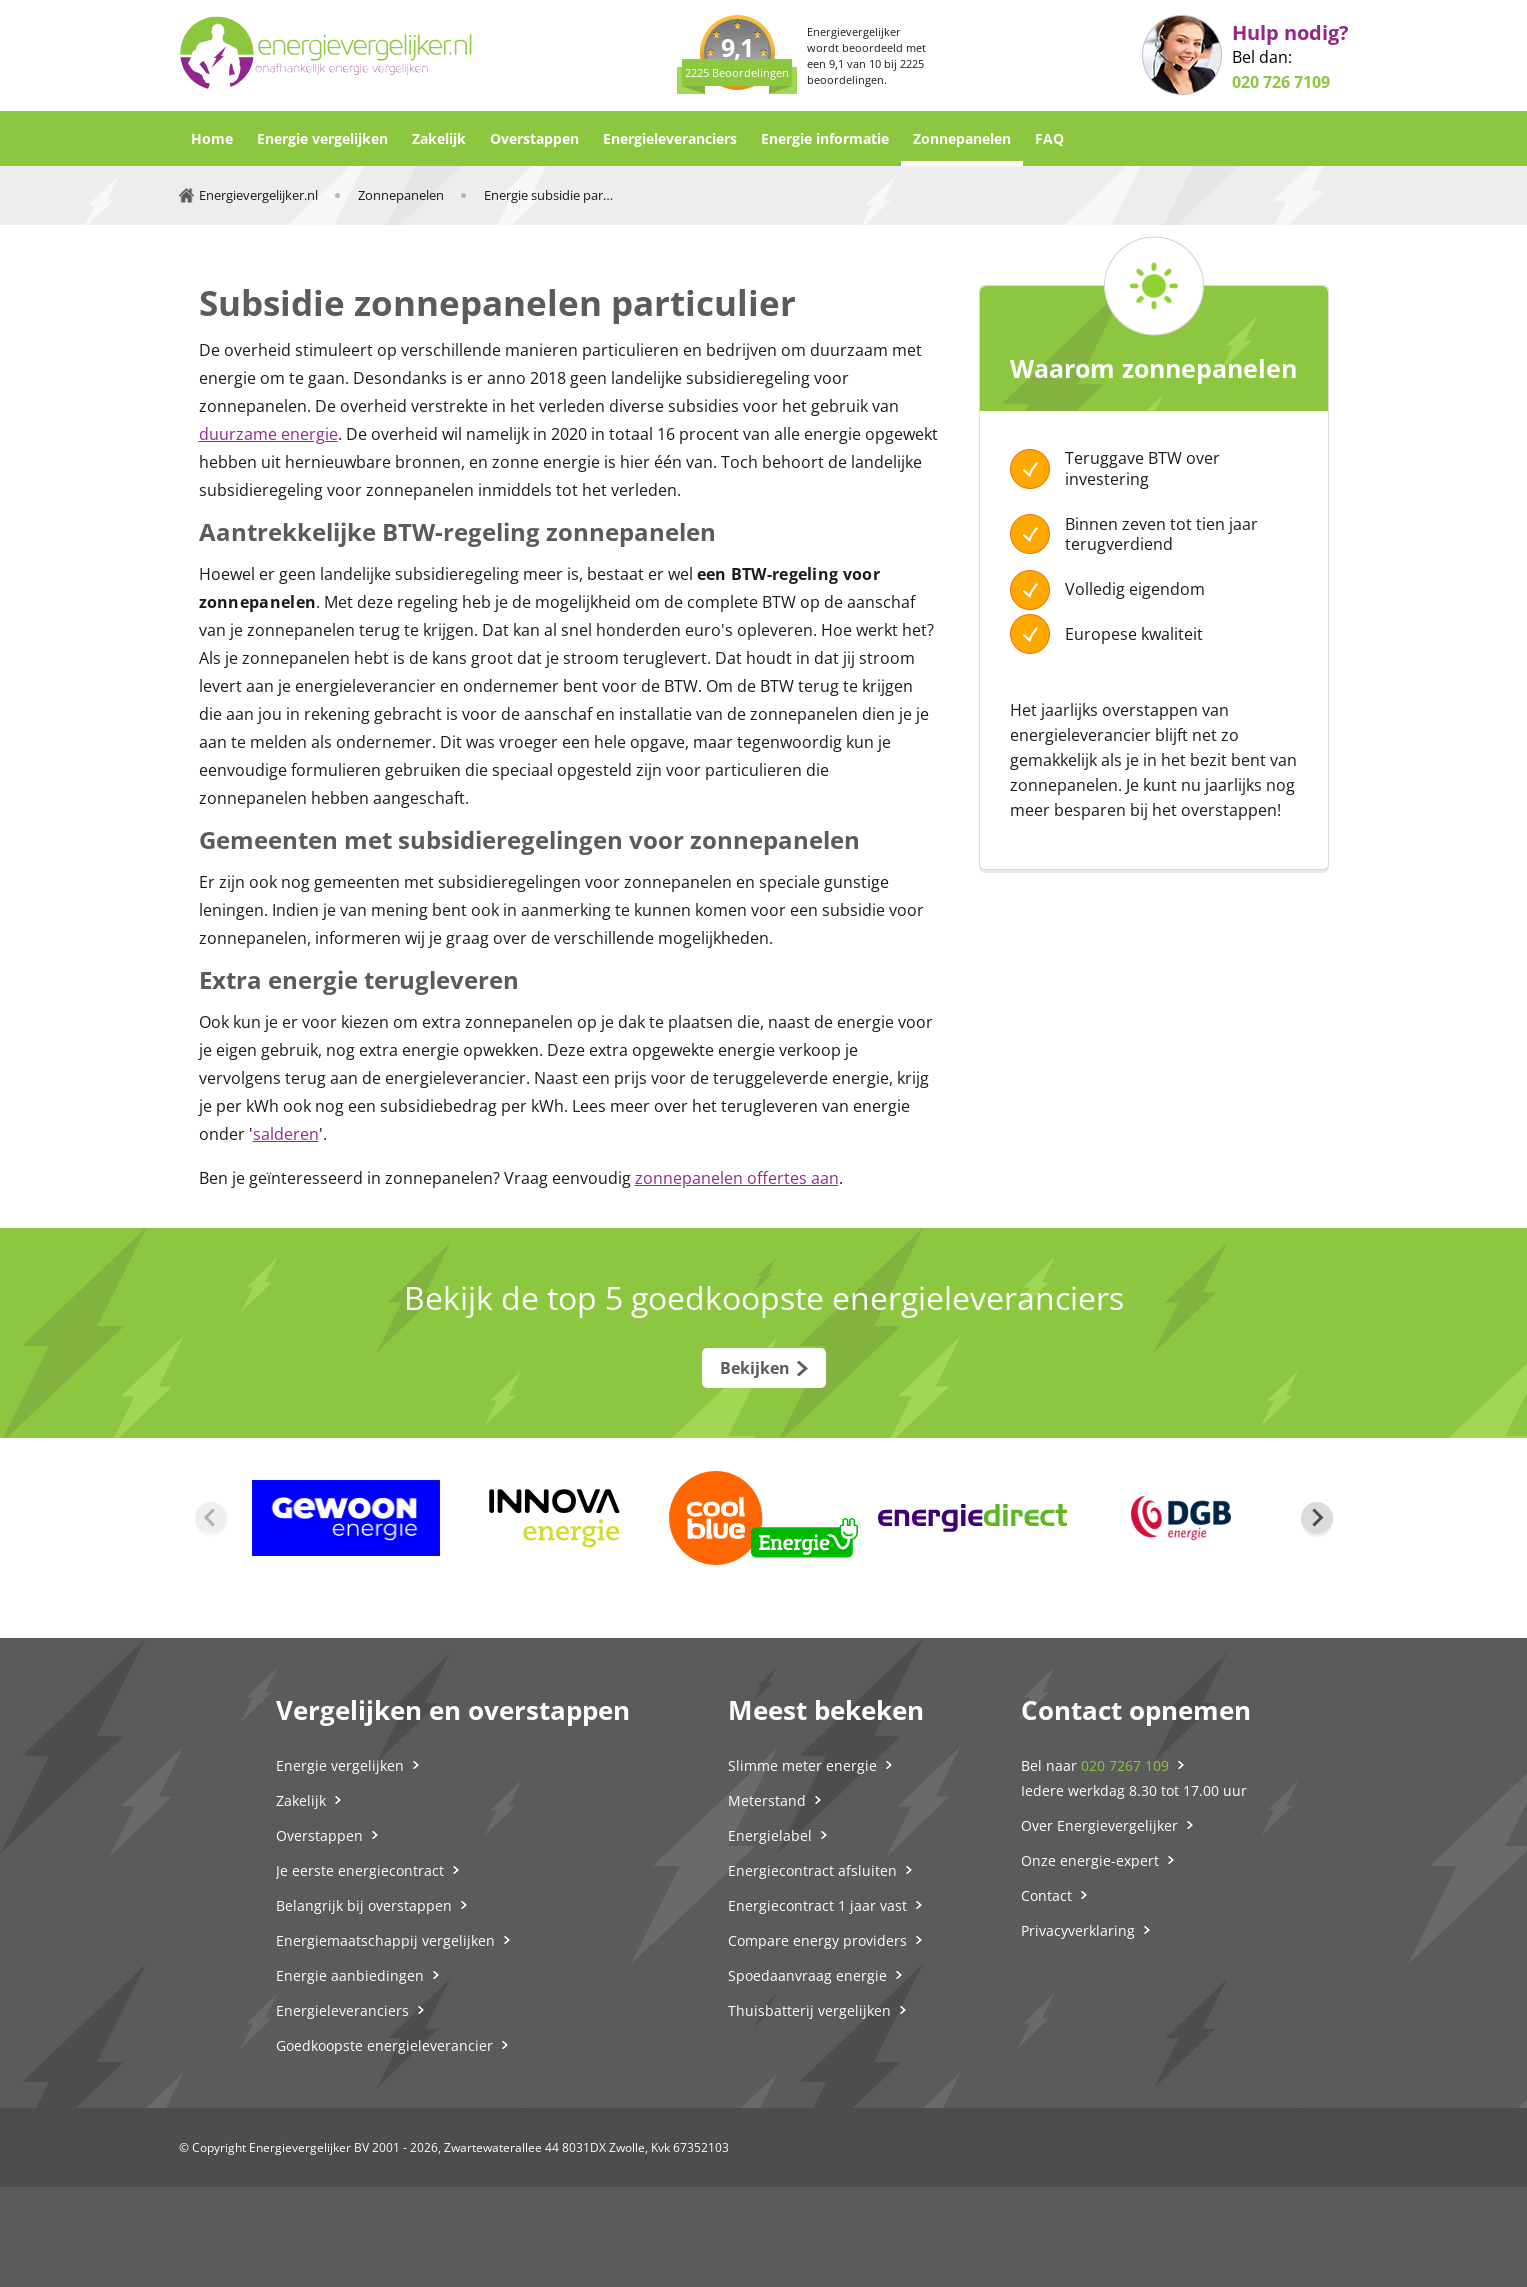 This screenshot has height=2287, width=1527. What do you see at coordinates (809, 2010) in the screenshot?
I see `Thuisbatterij vergelijken` at bounding box center [809, 2010].